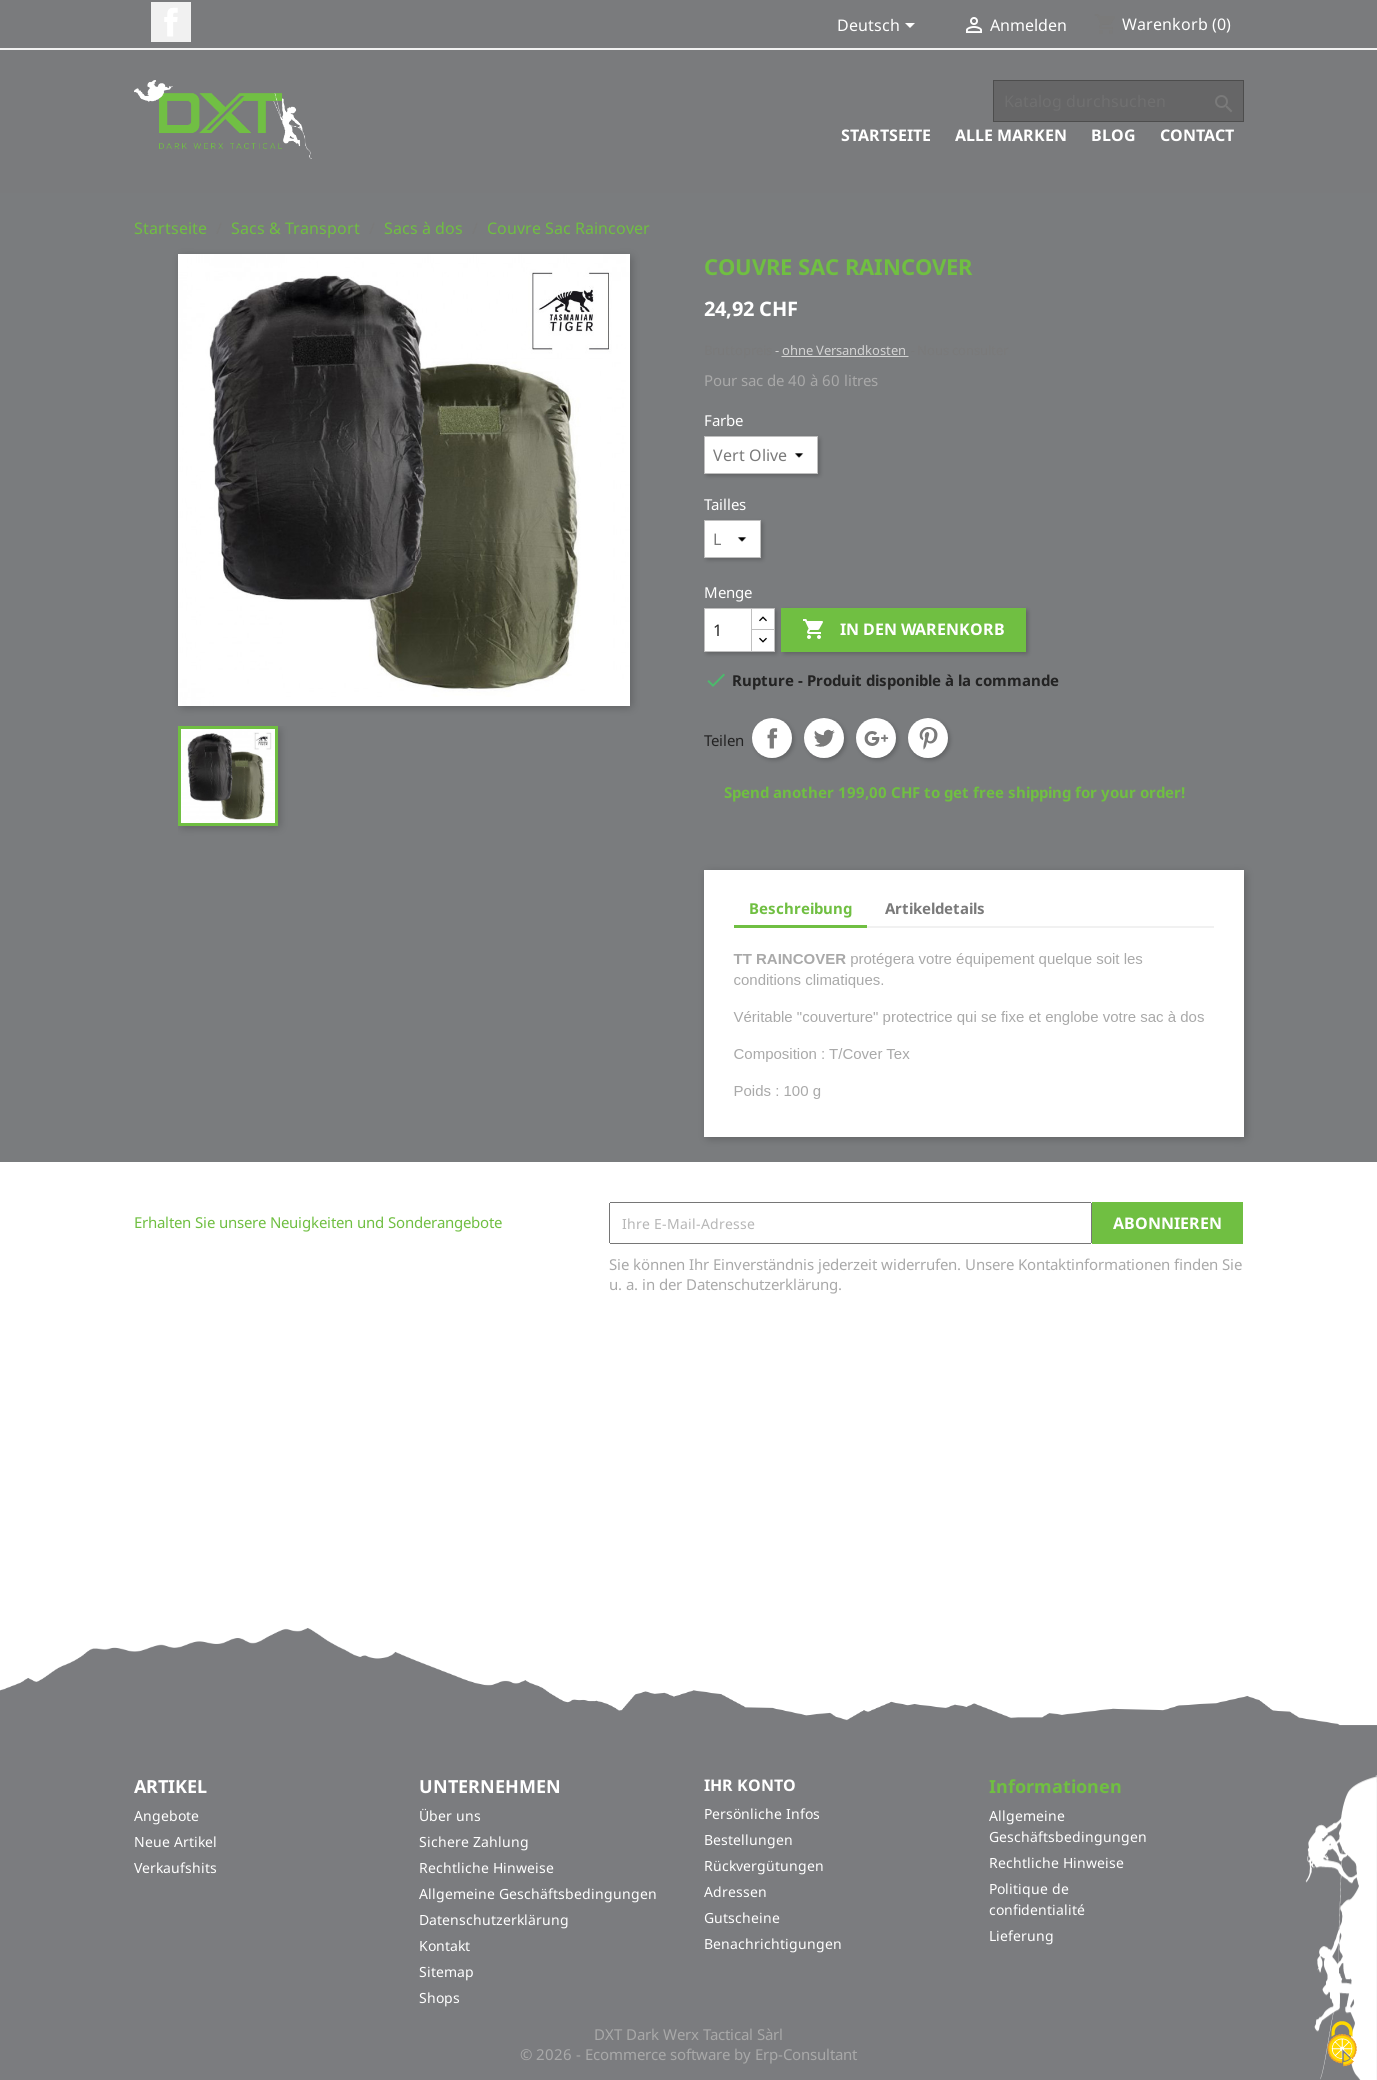 This screenshot has height=2080, width=1377. I want to click on Beschreibung [tab], so click(800, 908).